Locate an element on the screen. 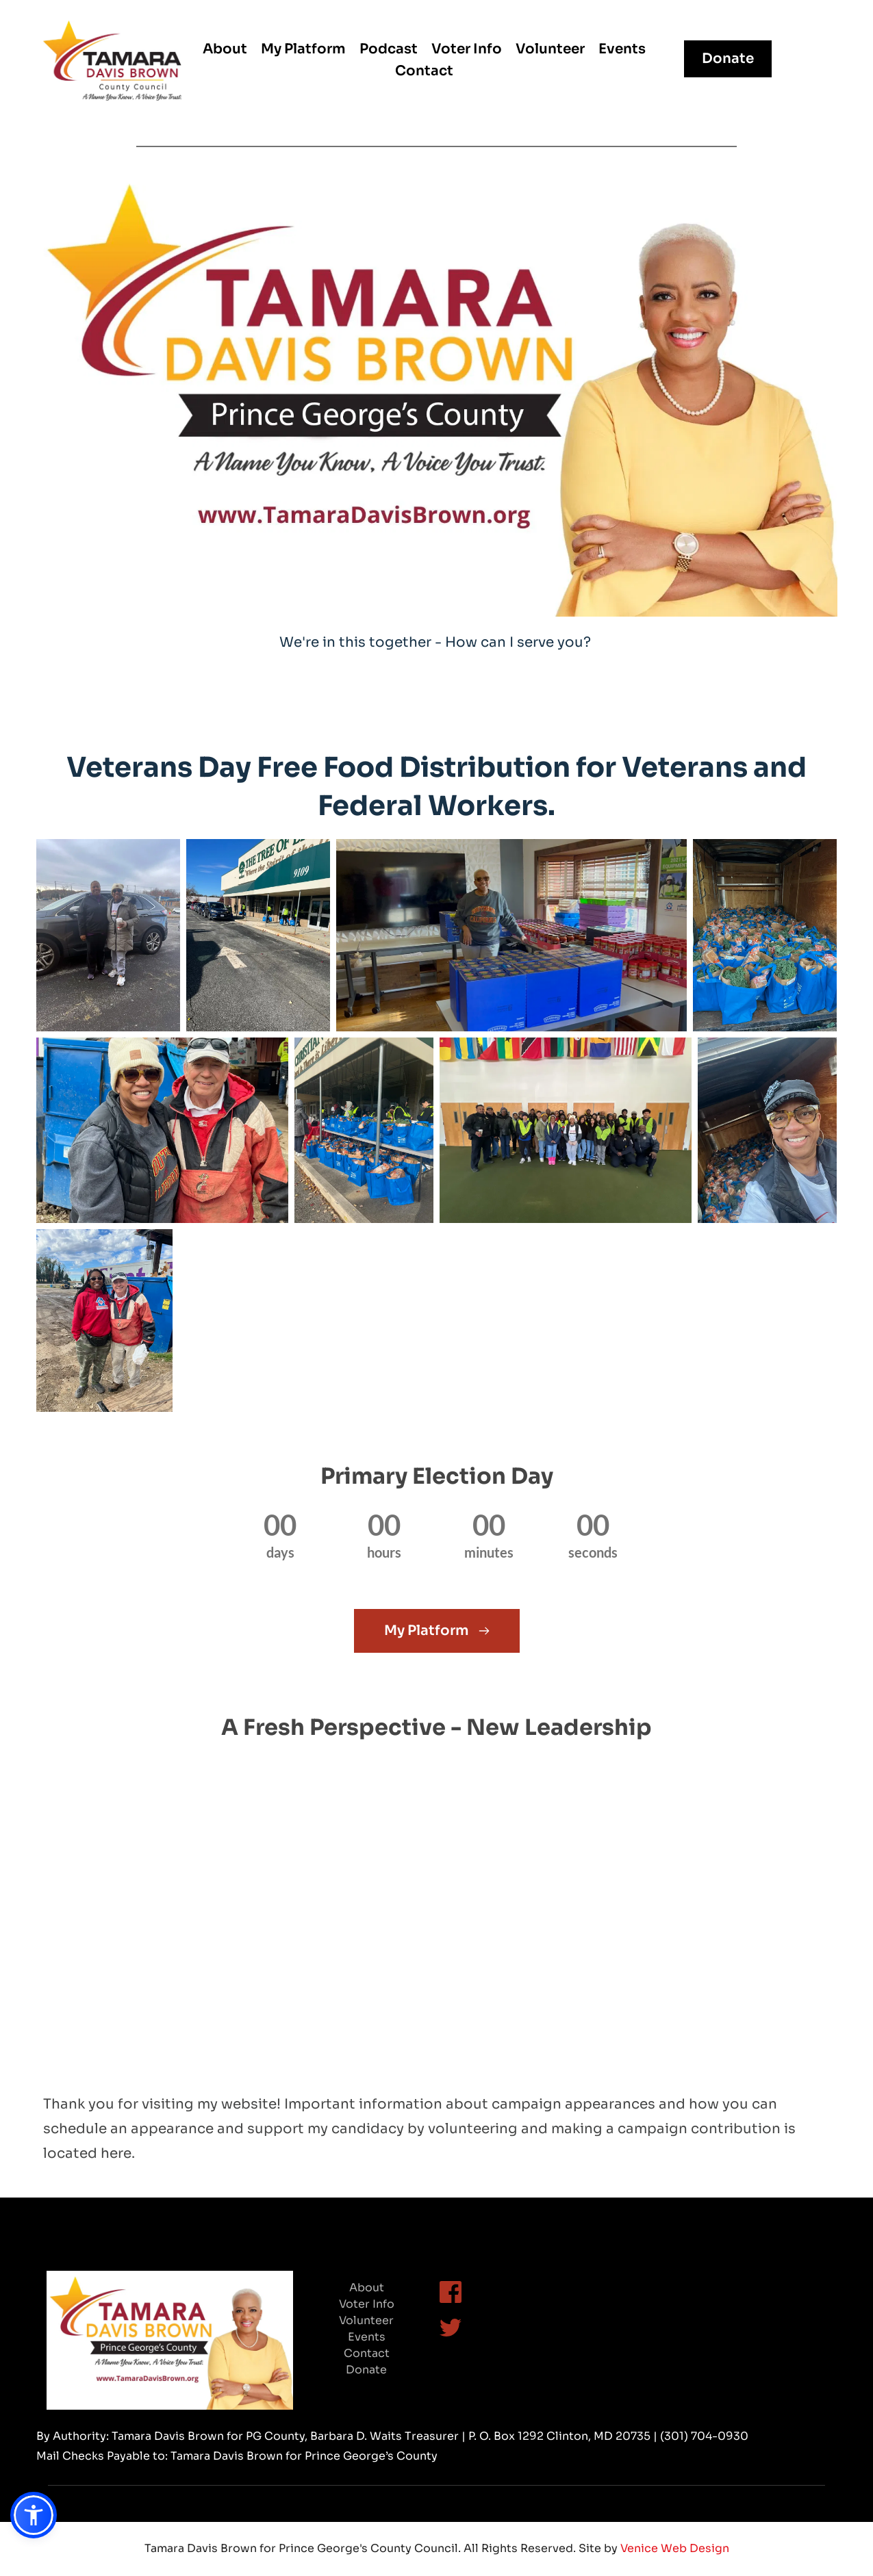  Volunteer is located at coordinates (366, 2320).